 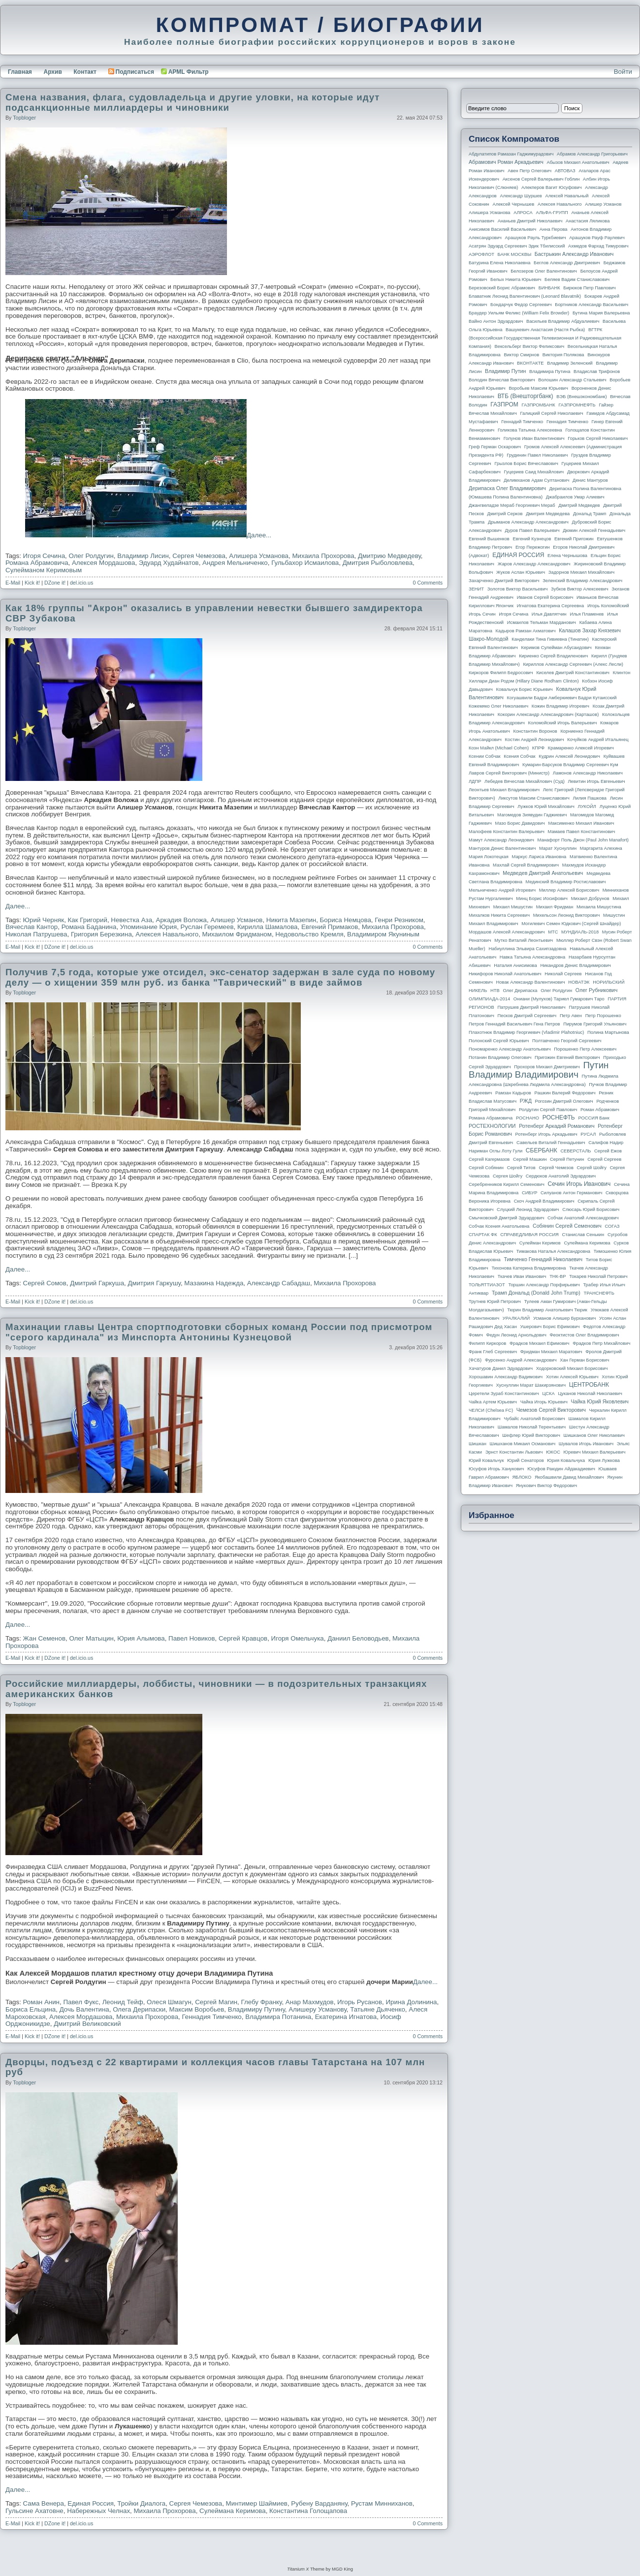 I want to click on Ксении Собчак, so click(x=485, y=756).